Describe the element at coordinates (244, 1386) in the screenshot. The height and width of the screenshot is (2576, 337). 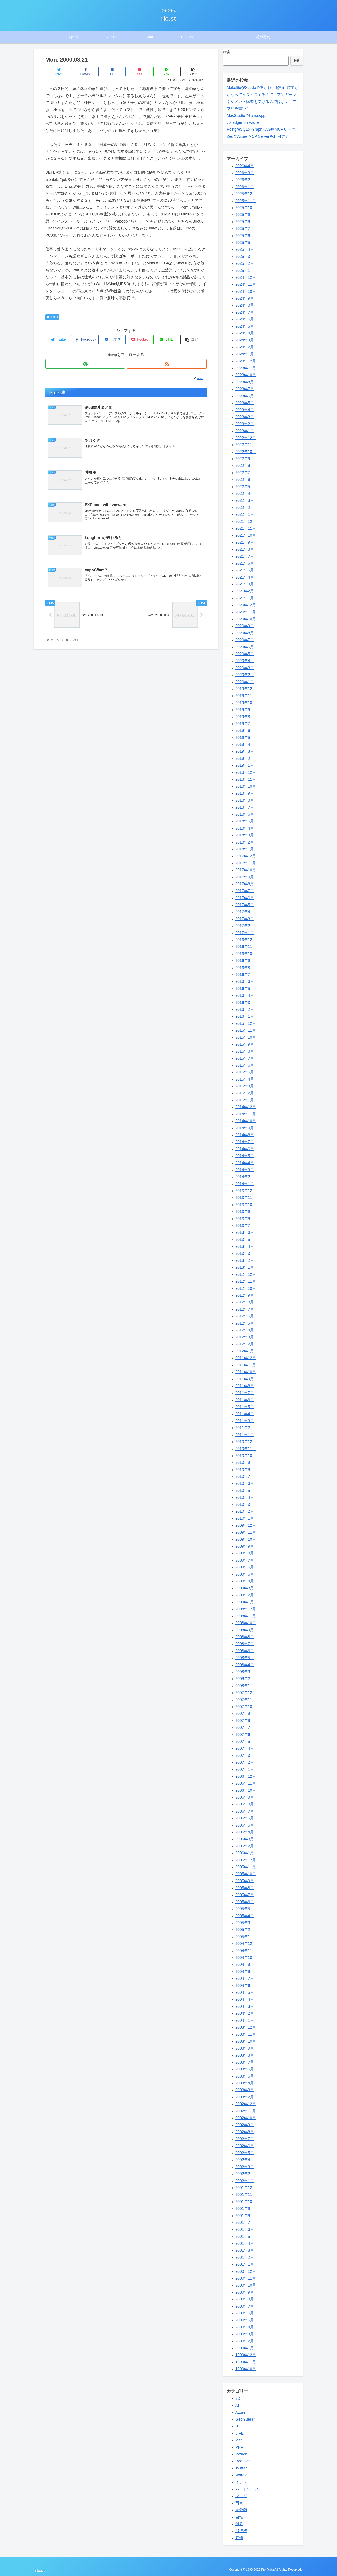
I see `2011年8月` at that location.